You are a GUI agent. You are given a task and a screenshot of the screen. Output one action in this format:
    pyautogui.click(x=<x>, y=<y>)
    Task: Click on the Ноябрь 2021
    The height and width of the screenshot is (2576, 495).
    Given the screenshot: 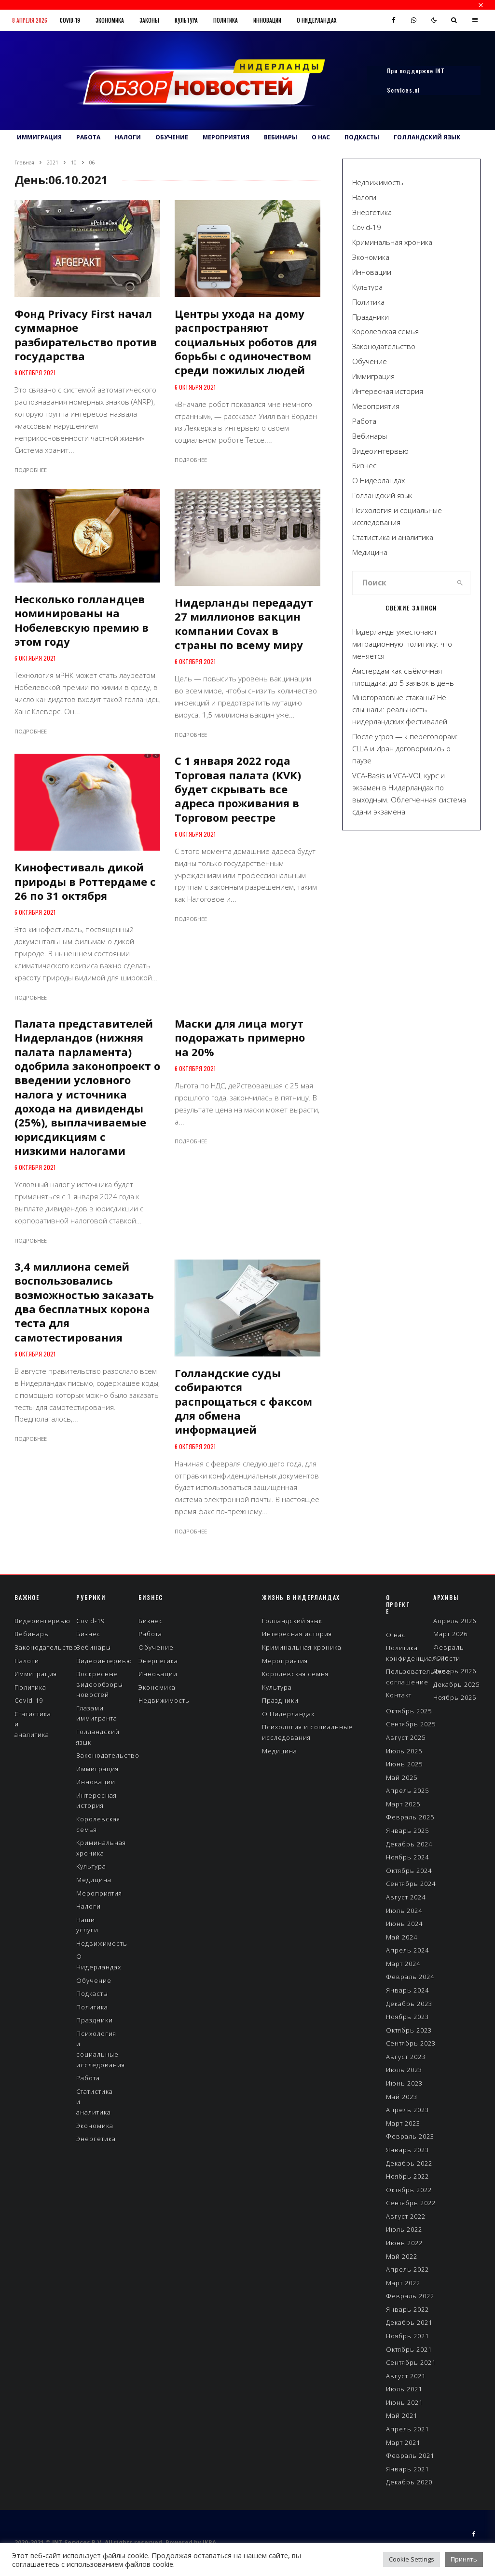 What is the action you would take?
    pyautogui.click(x=407, y=2336)
    